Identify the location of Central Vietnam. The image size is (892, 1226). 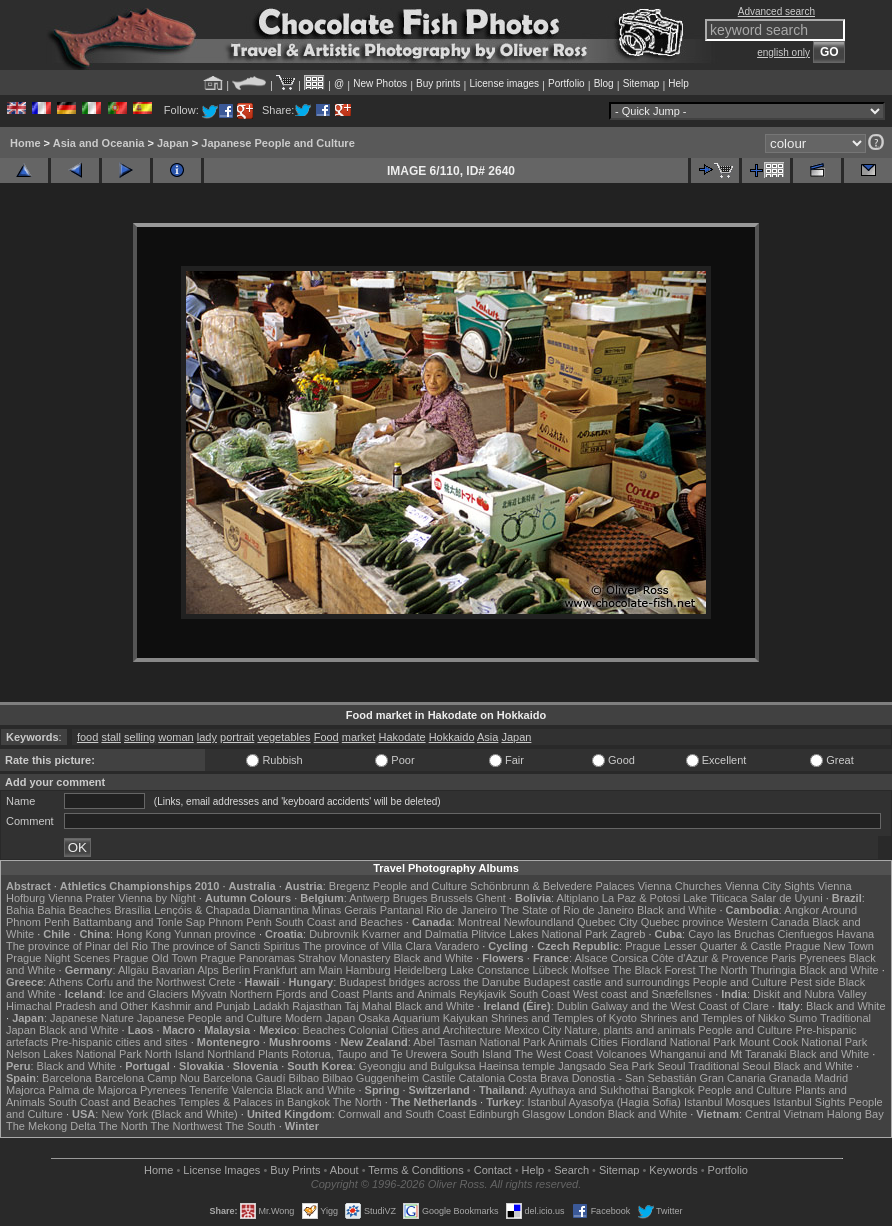
(784, 1114).